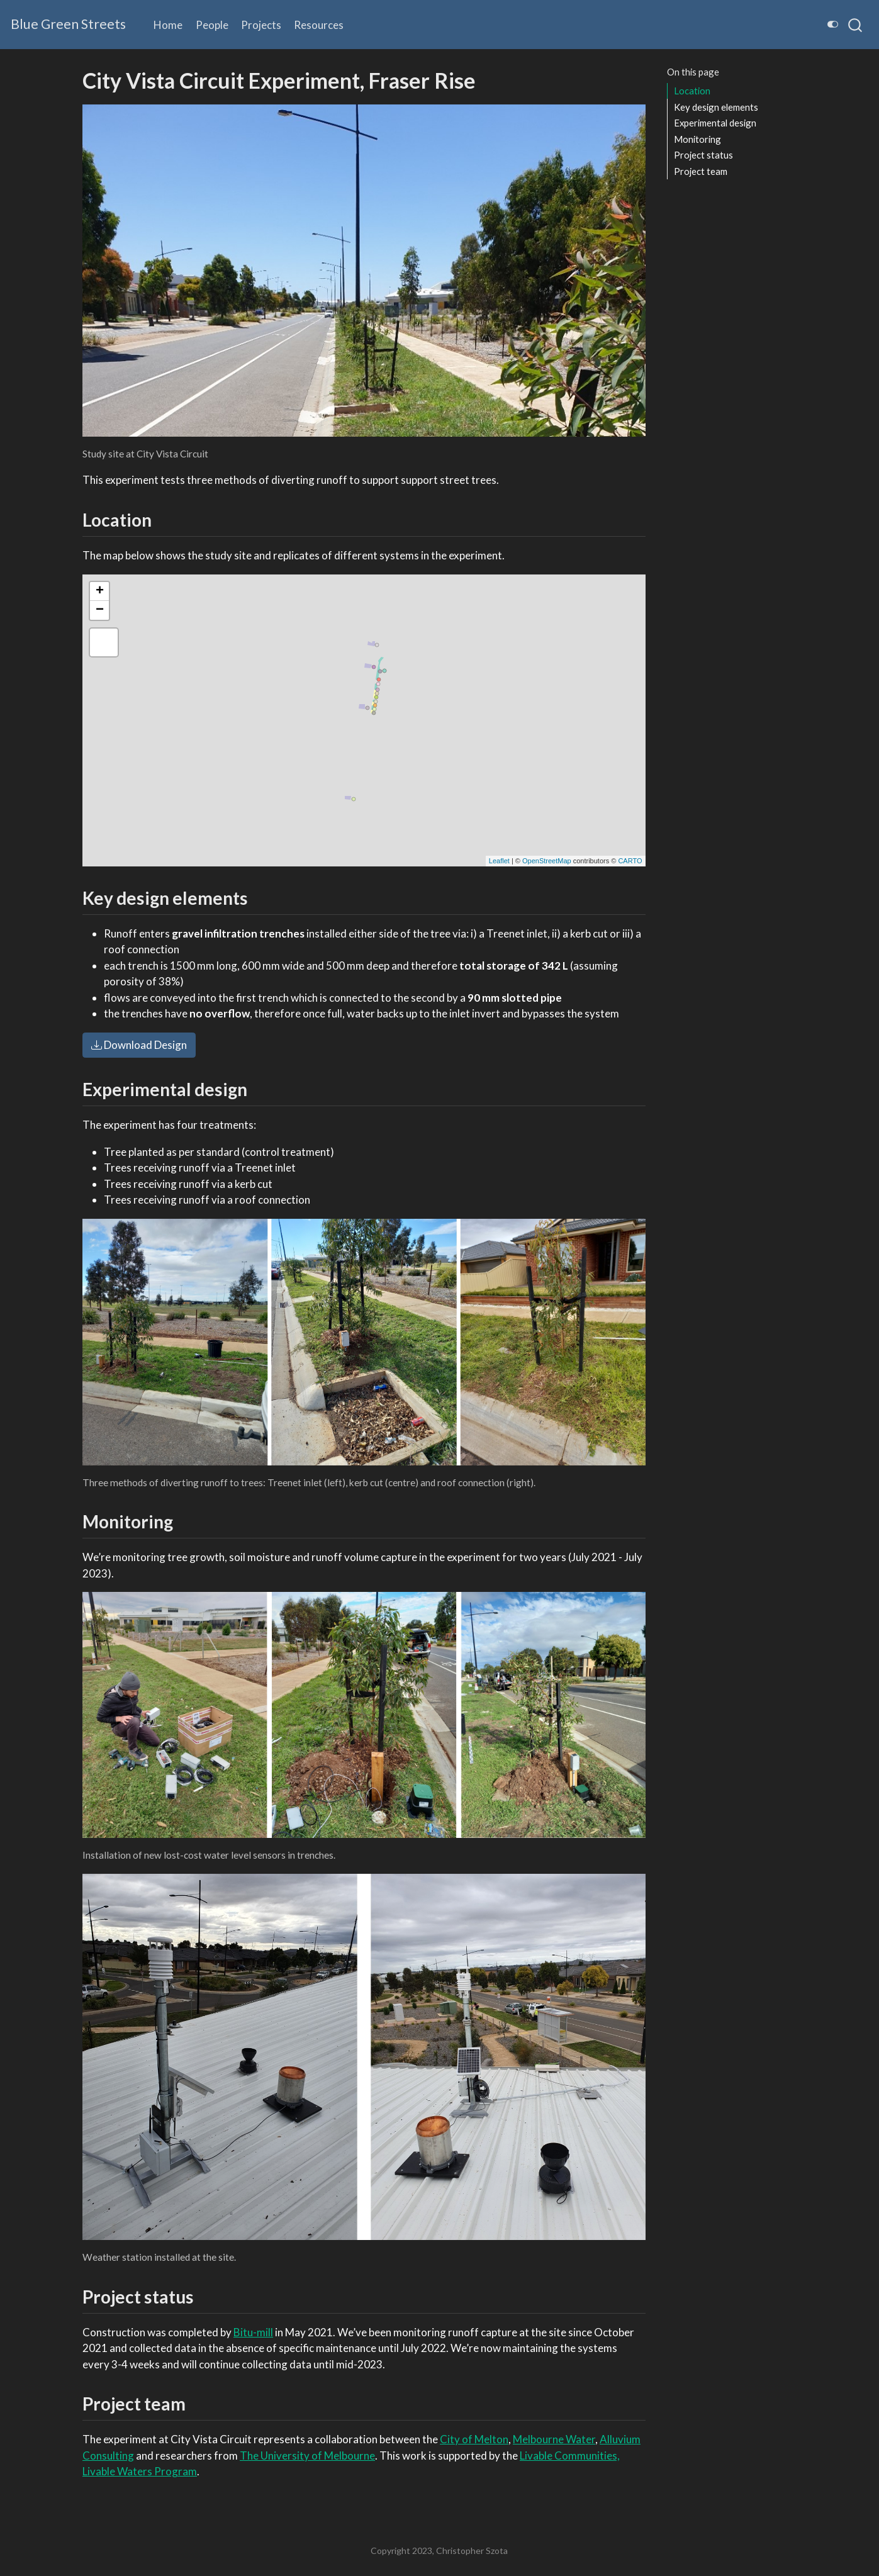  I want to click on Bitu-mill, so click(253, 2332).